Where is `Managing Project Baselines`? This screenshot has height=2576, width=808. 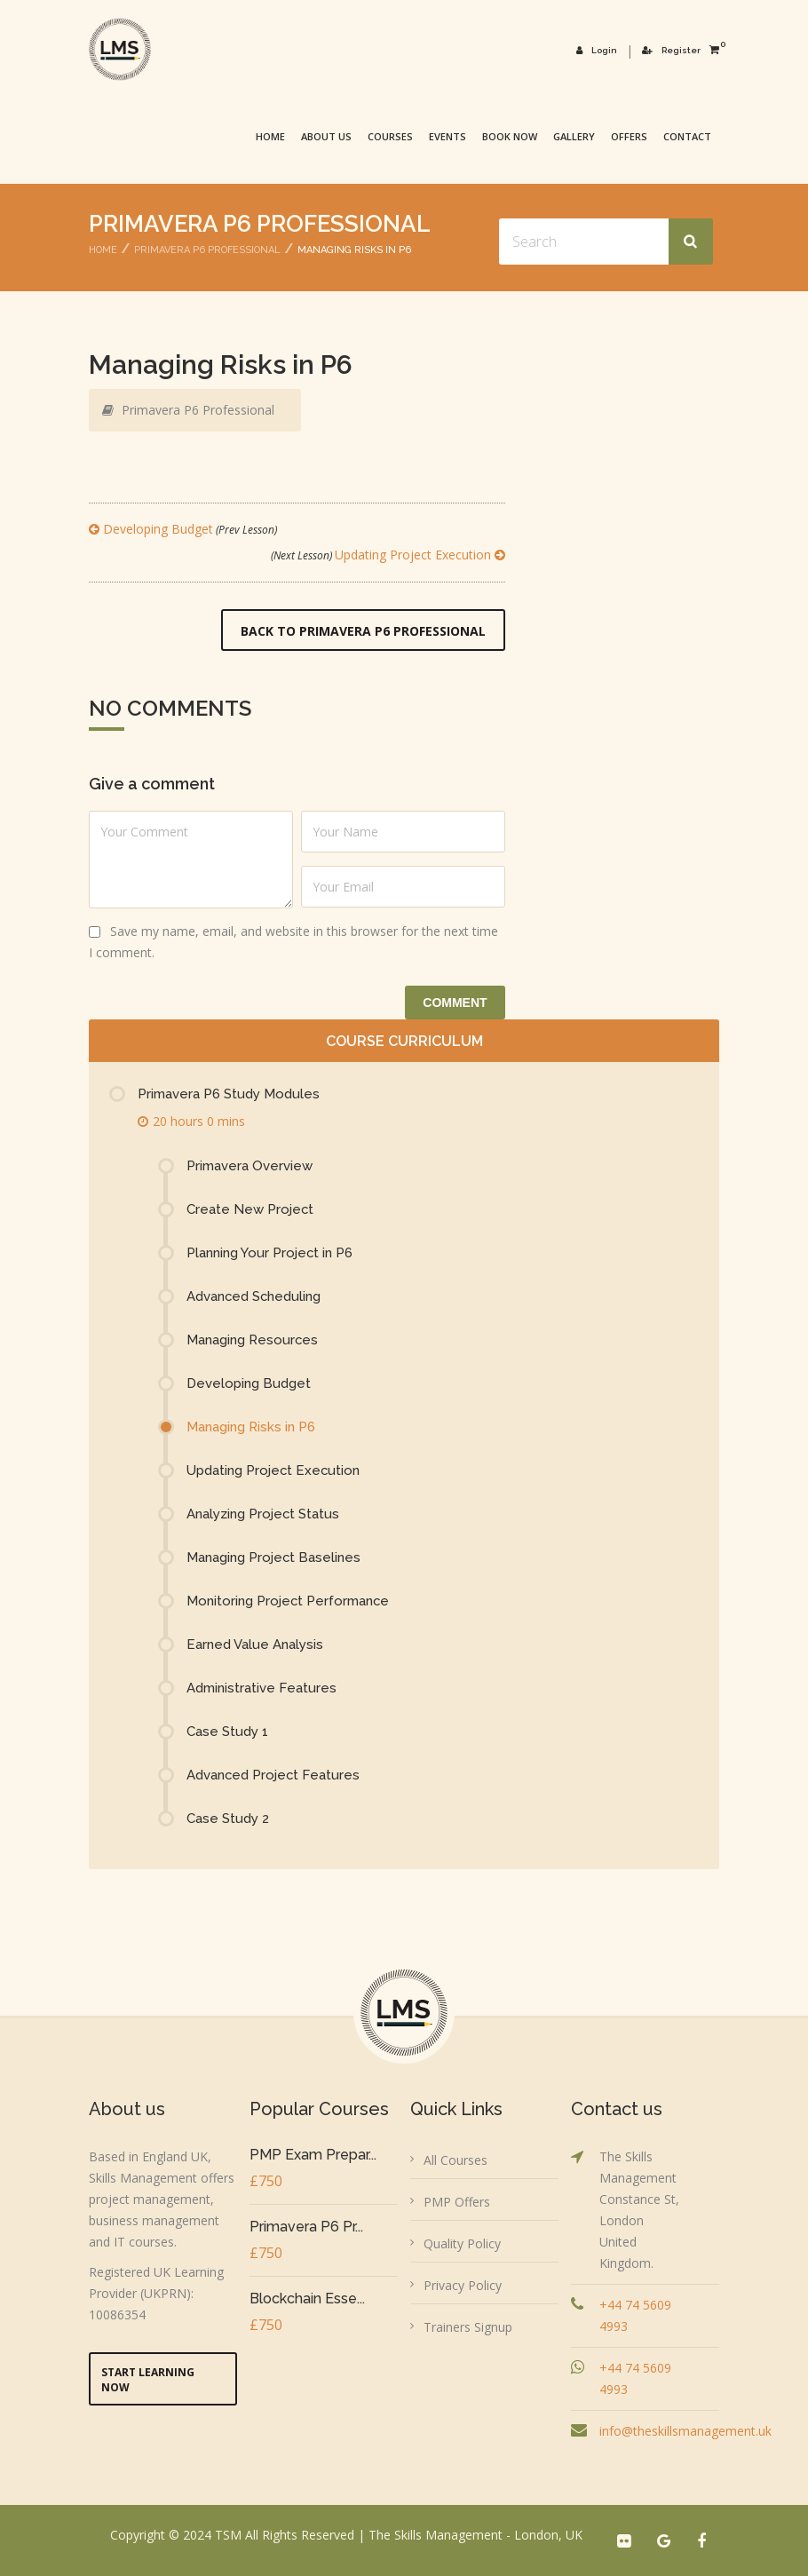
Managing Project Baselines is located at coordinates (273, 1557).